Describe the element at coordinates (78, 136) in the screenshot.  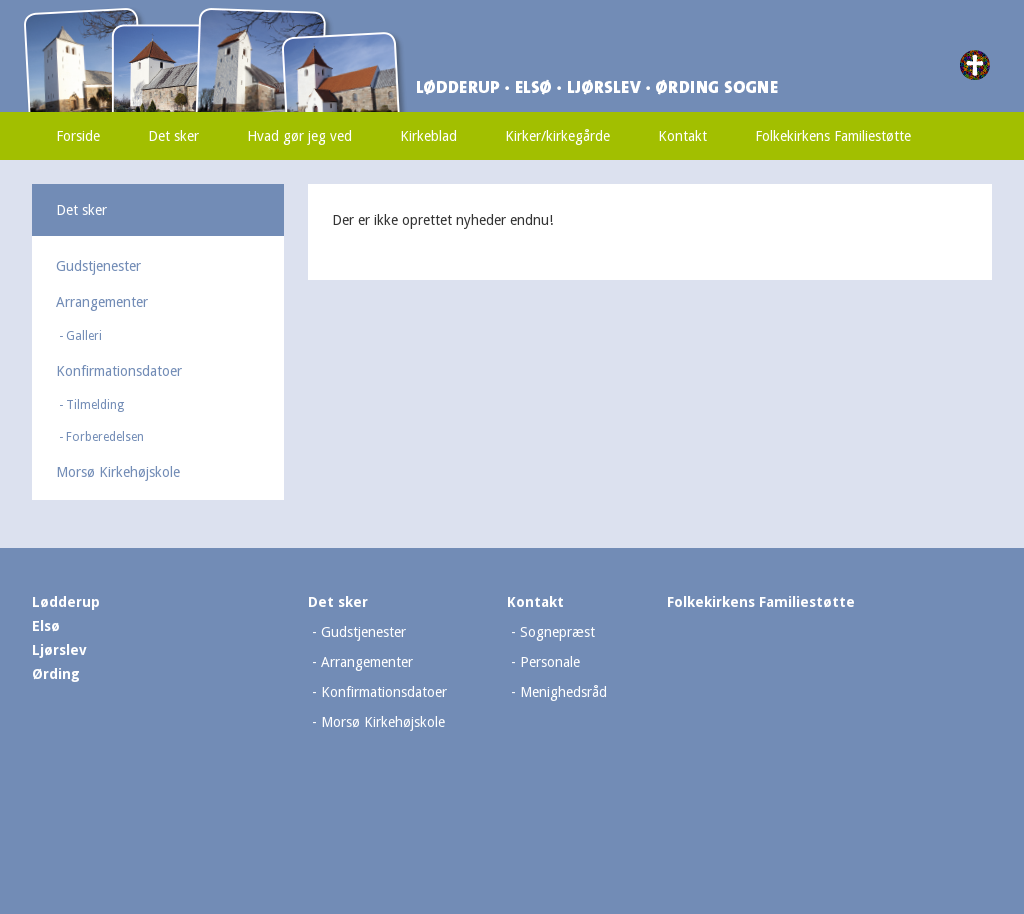
I see `Forside` at that location.